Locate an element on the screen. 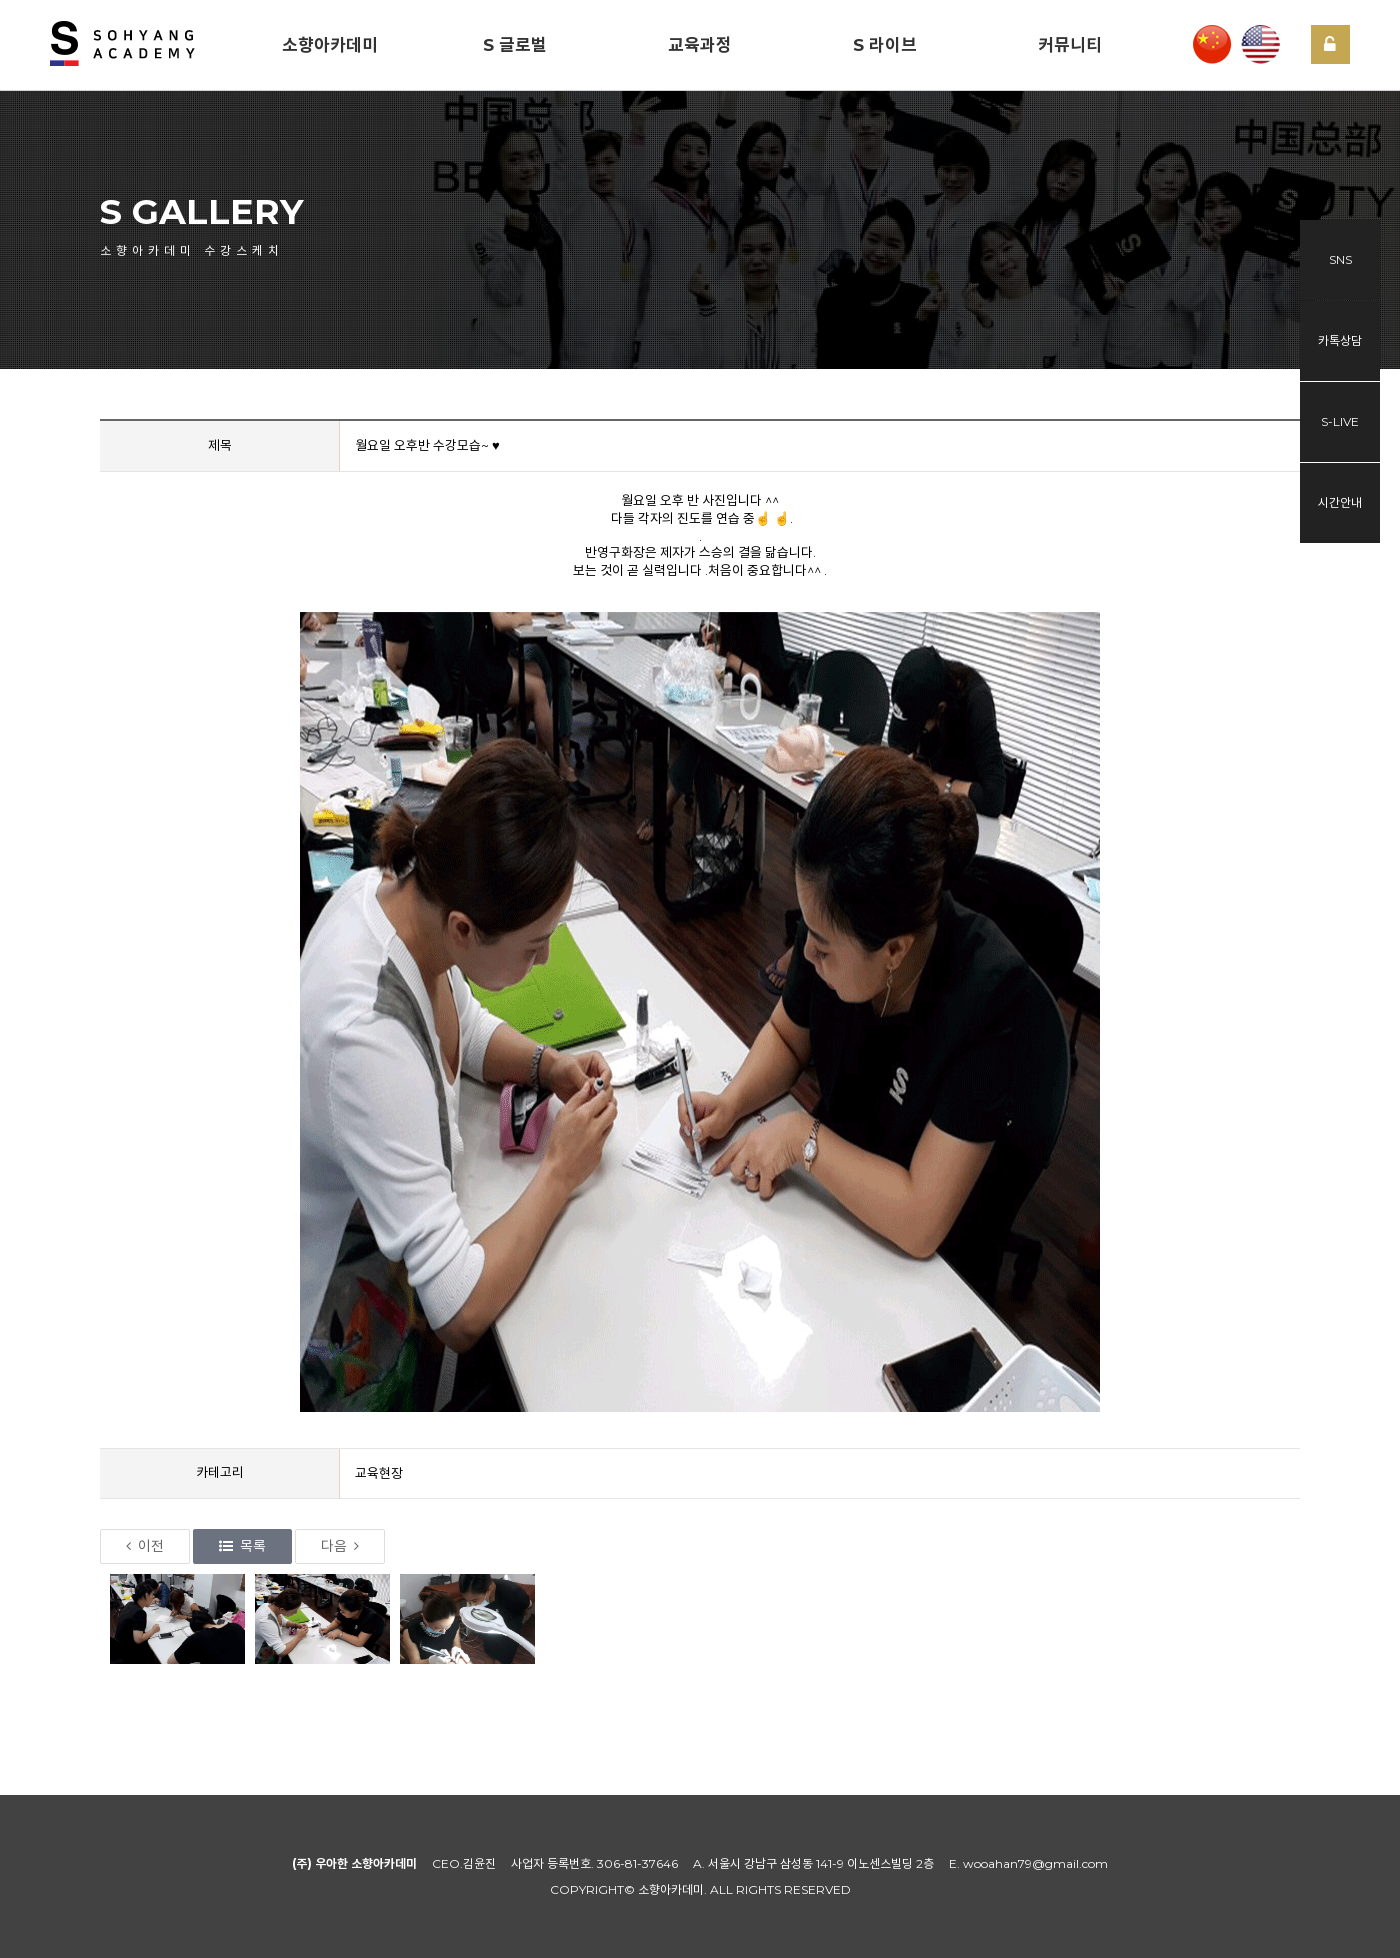 This screenshot has height=1958, width=1400. S 라이브 is located at coordinates (885, 45).